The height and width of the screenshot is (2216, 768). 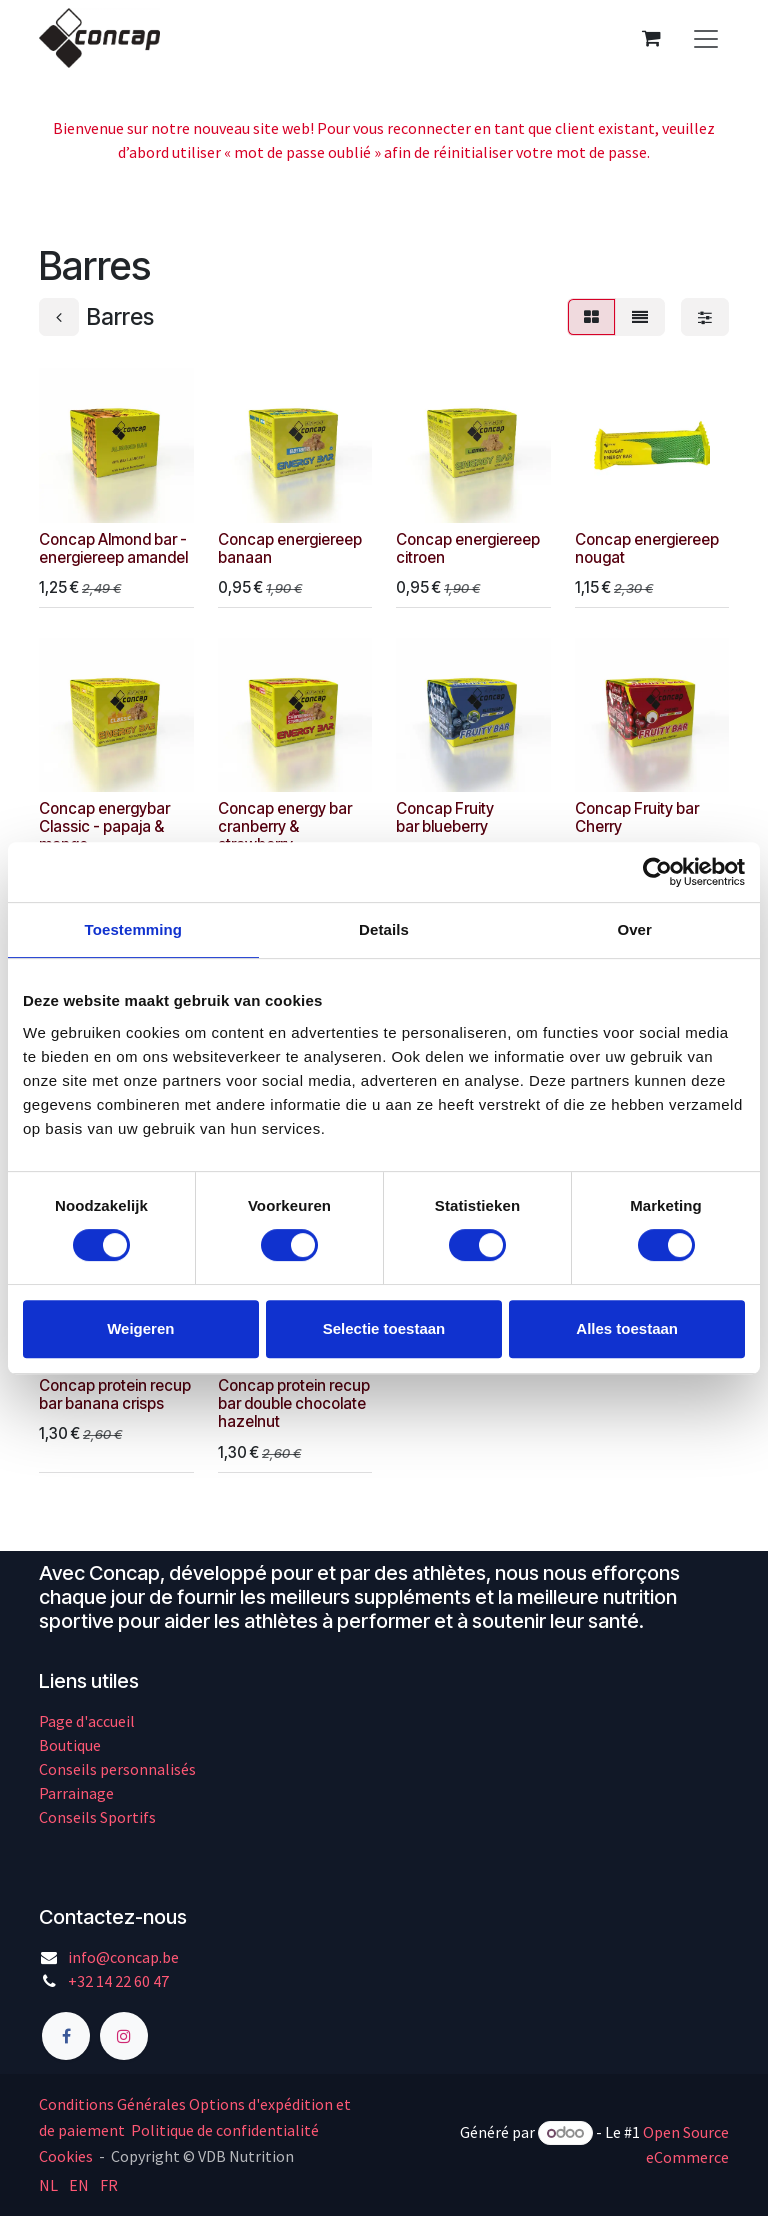 What do you see at coordinates (48, 2184) in the screenshot?
I see `[menuitem]` at bounding box center [48, 2184].